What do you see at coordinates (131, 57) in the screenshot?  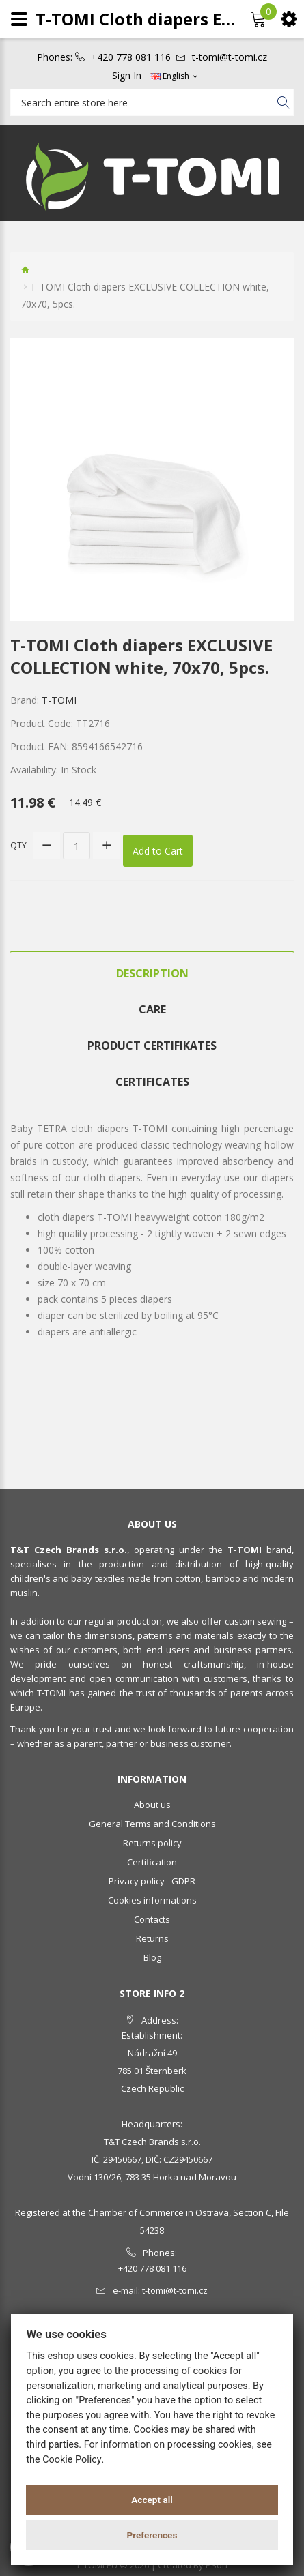 I see `+420 778 081 116` at bounding box center [131, 57].